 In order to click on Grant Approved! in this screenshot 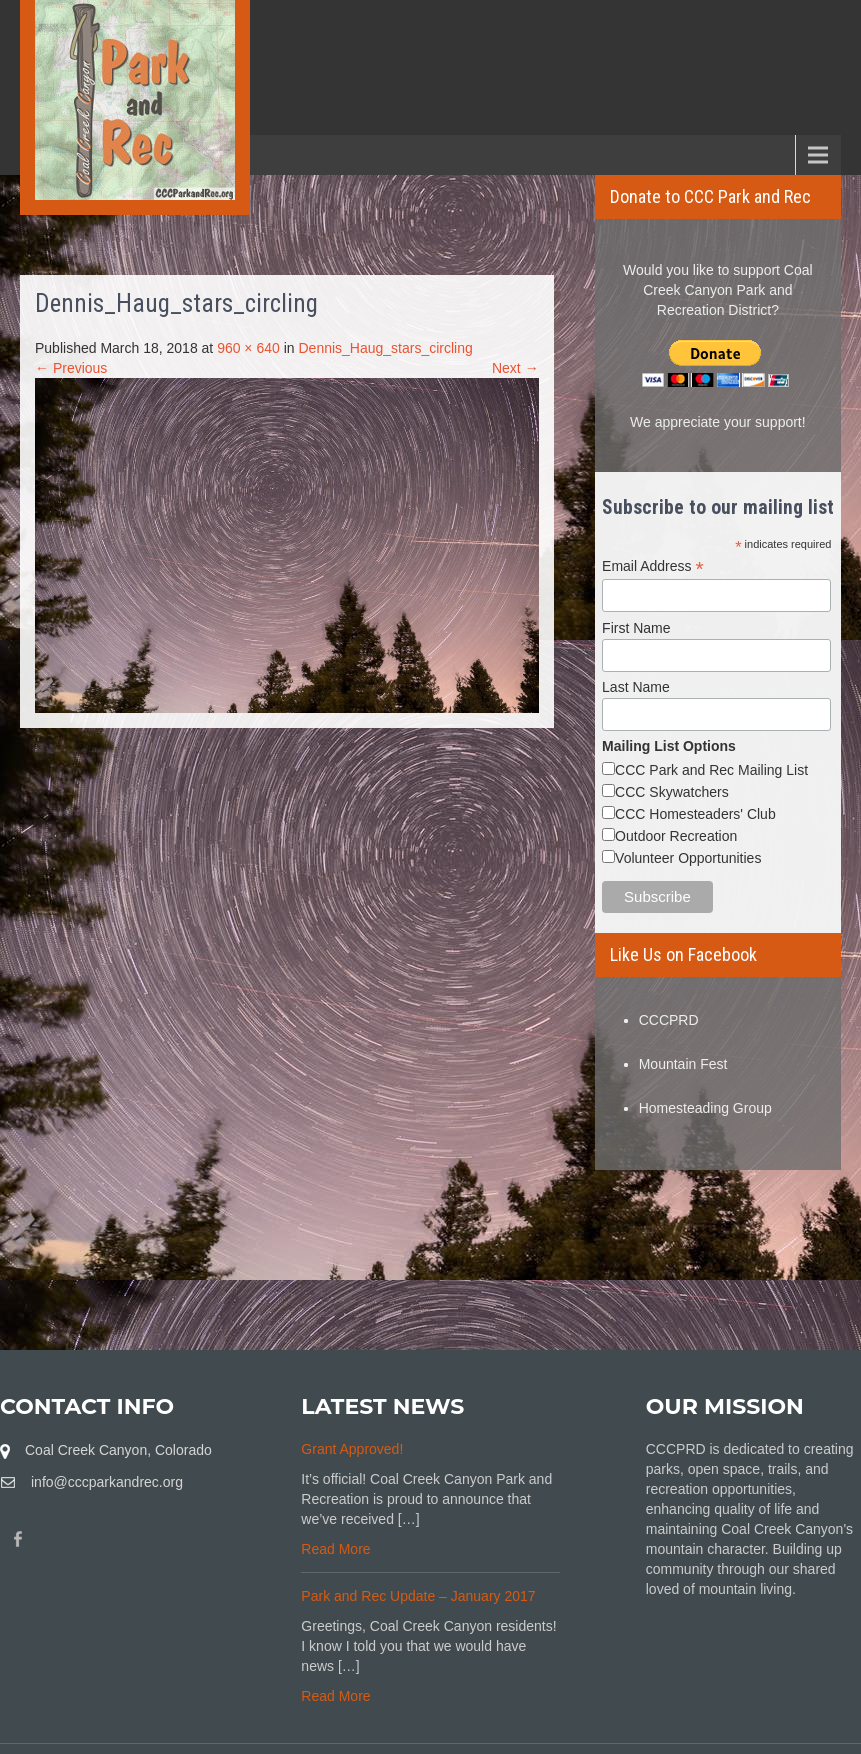, I will do `click(352, 1449)`.